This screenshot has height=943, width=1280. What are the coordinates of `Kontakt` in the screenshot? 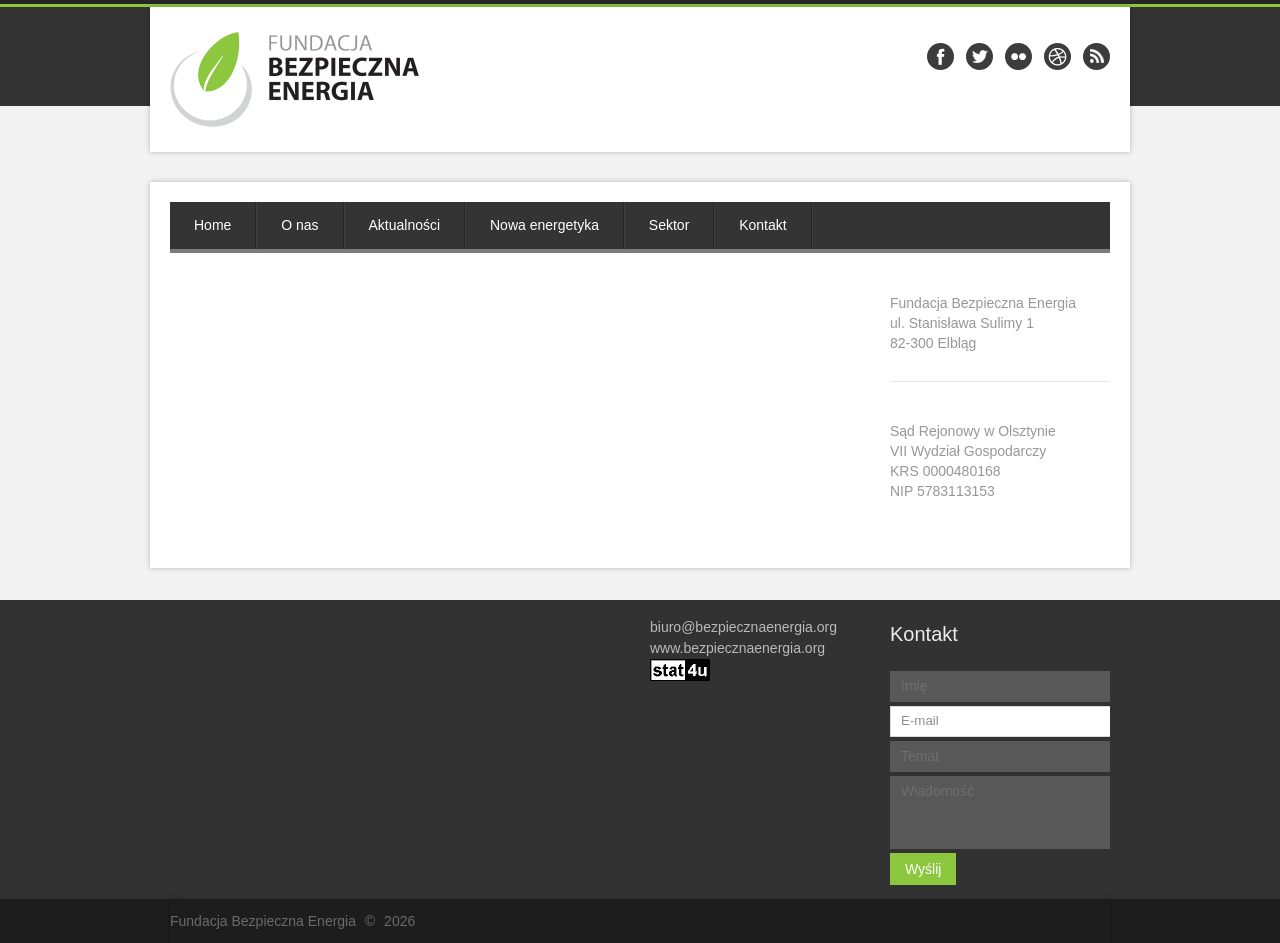 It's located at (762, 225).